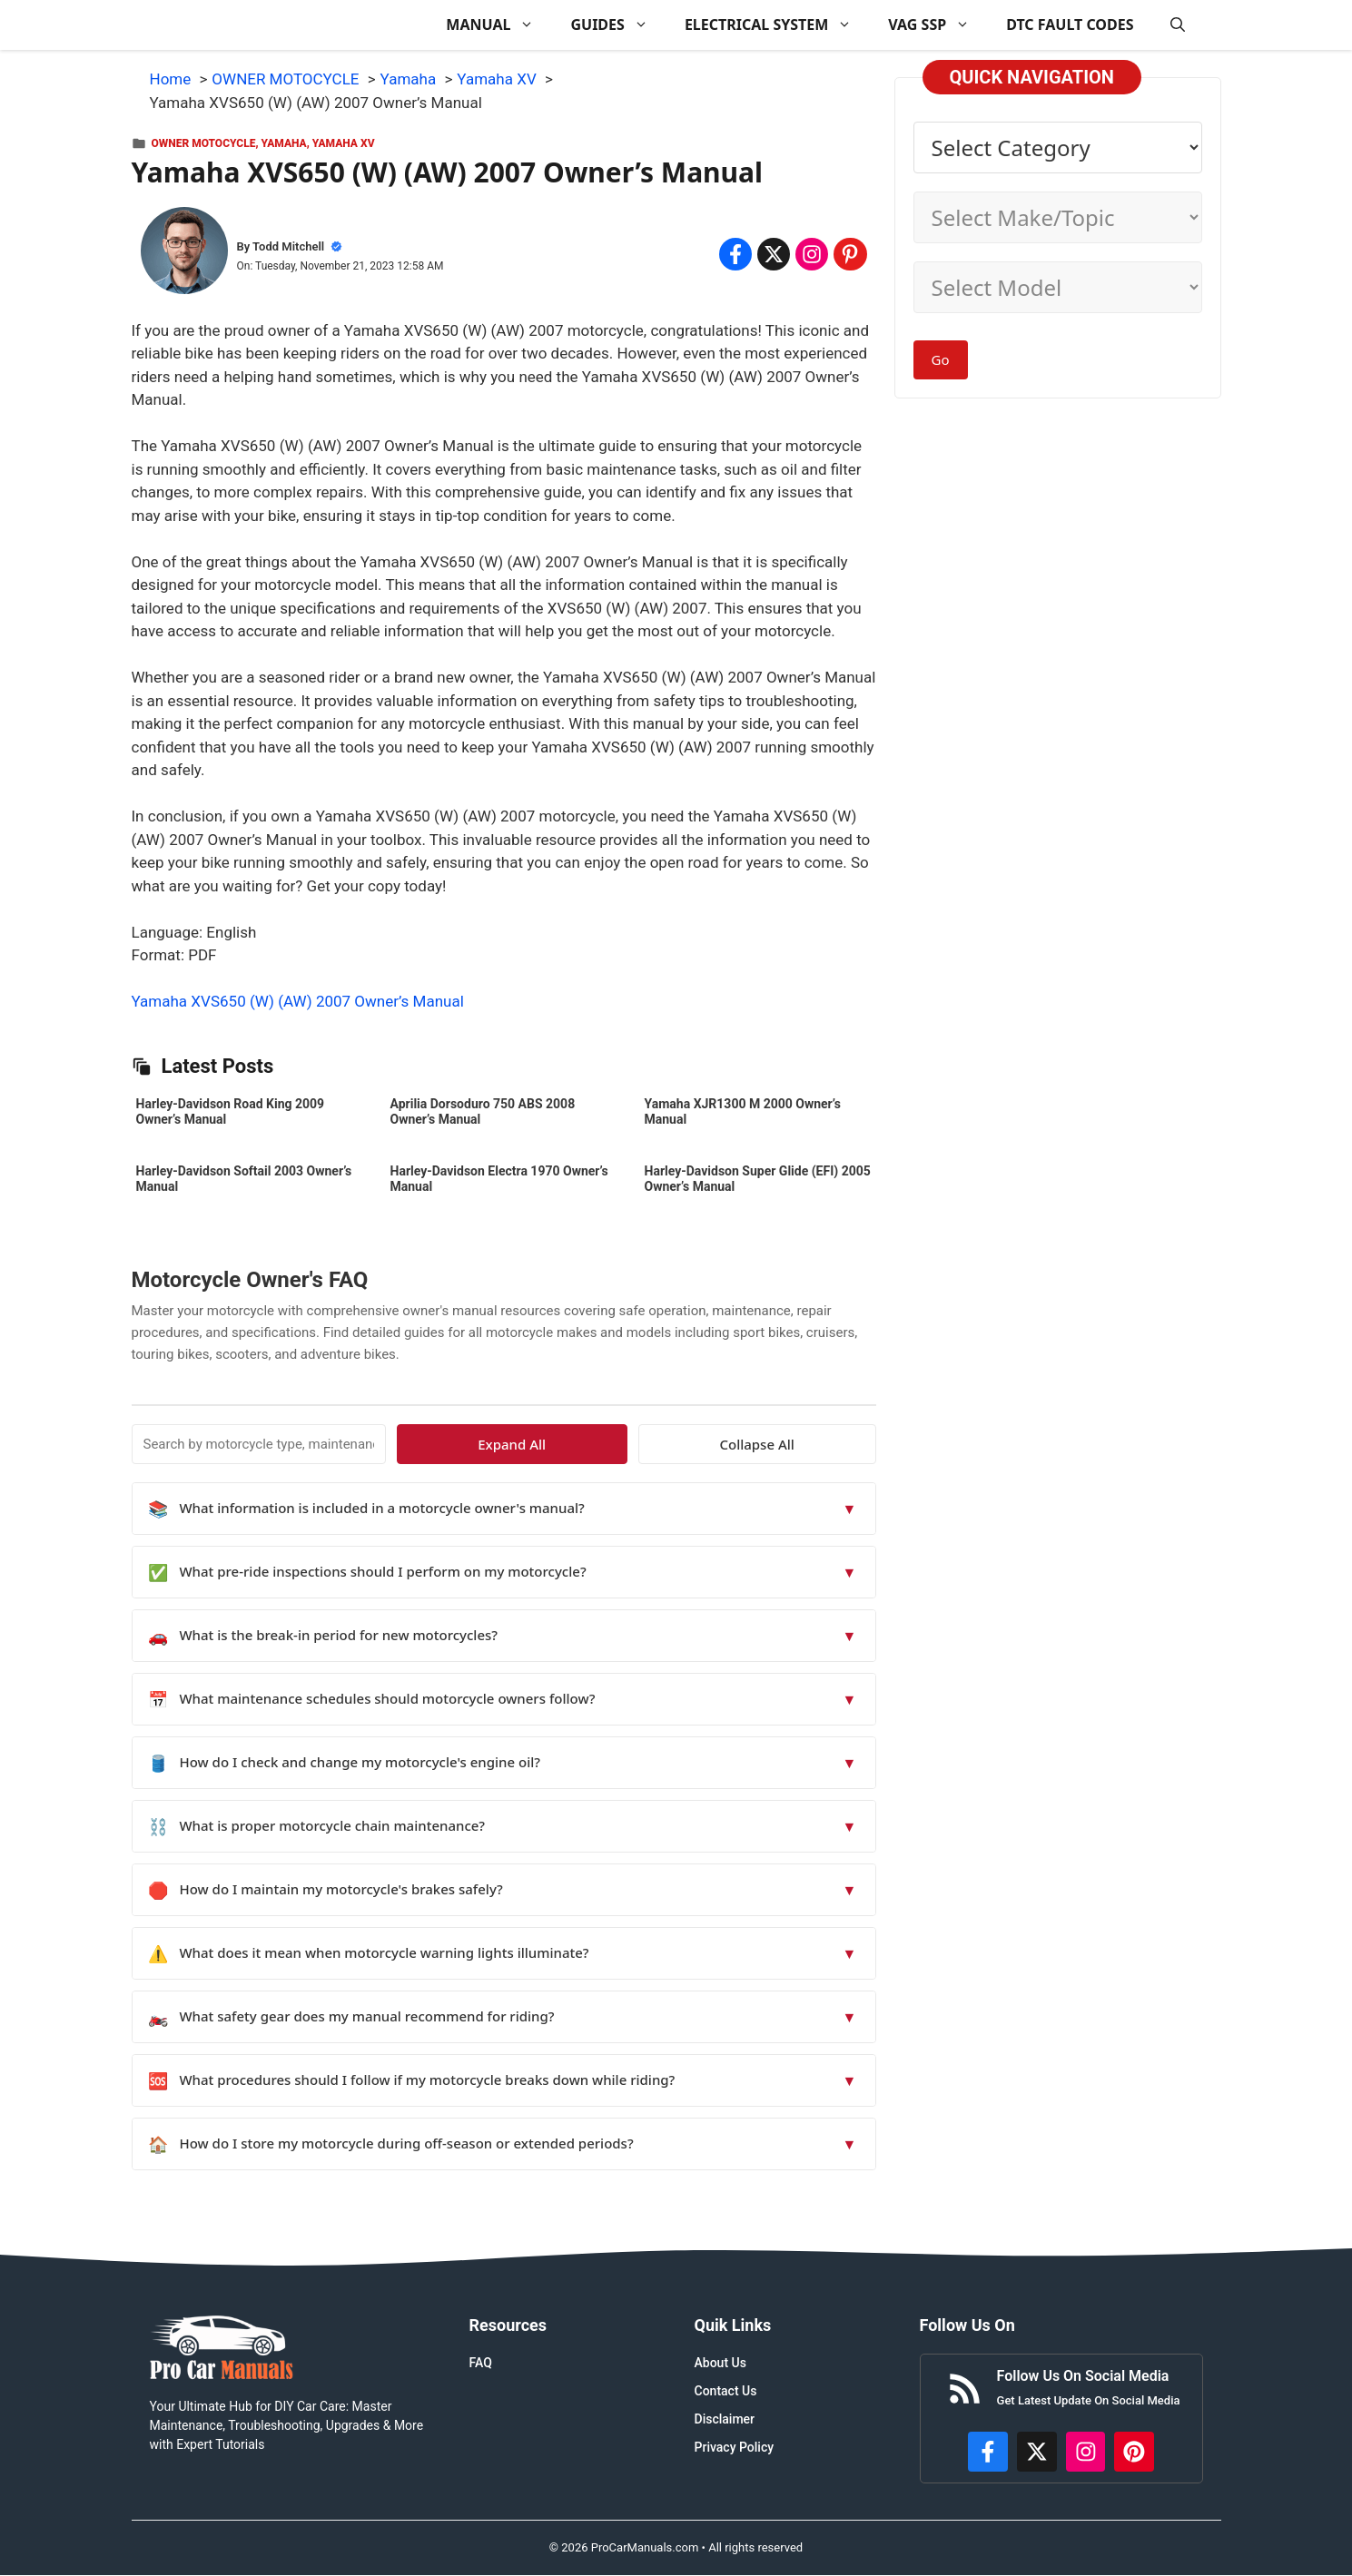 Image resolution: width=1352 pixels, height=2576 pixels. I want to click on Collapse All, so click(822, 1444).